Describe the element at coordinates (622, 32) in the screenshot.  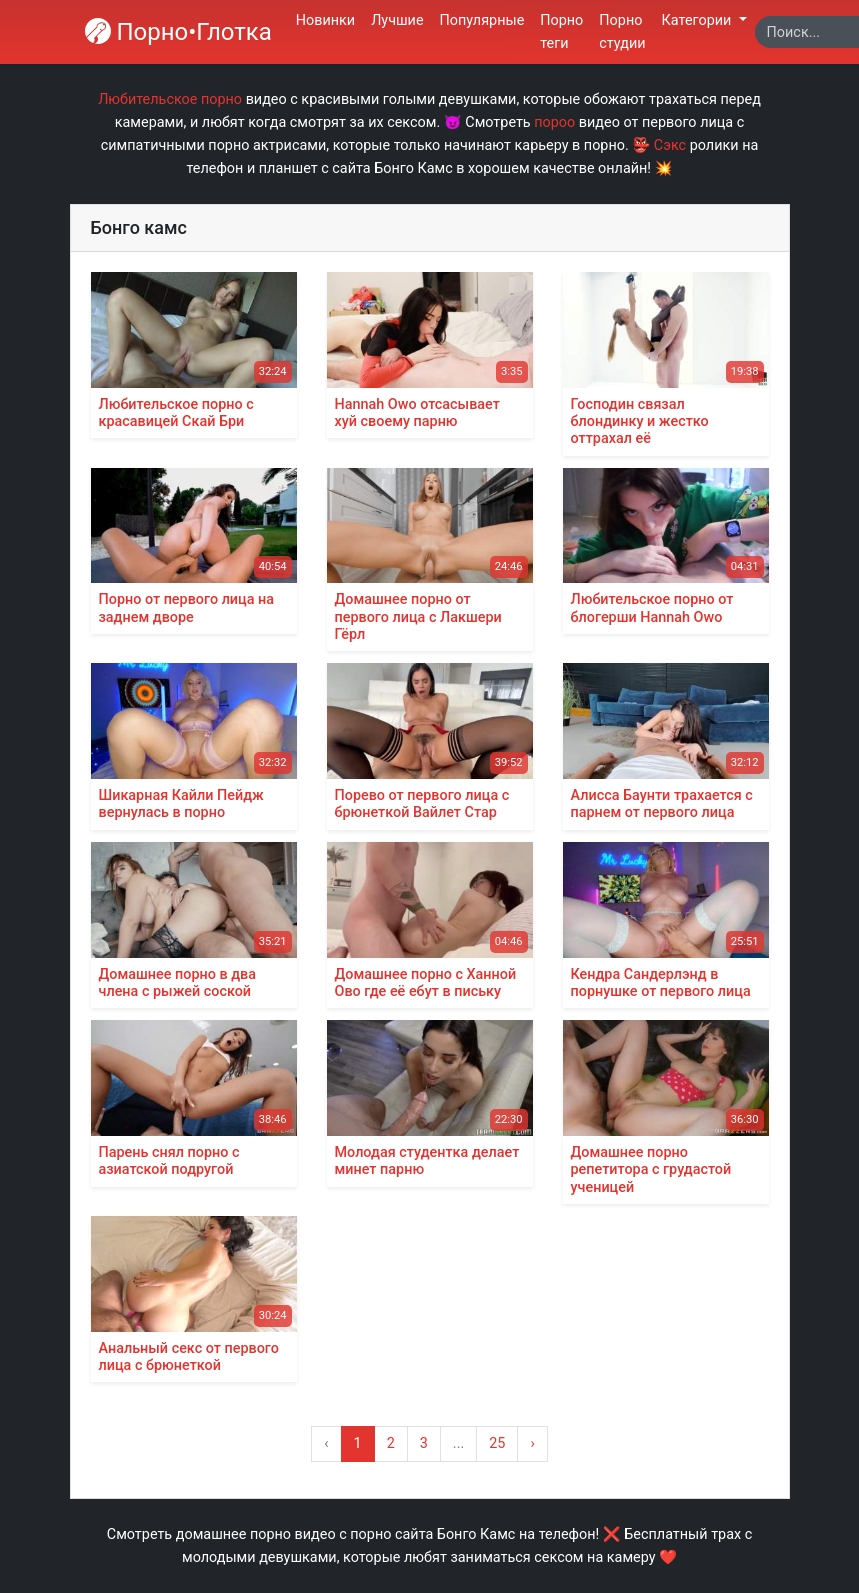
I see `Порно студии` at that location.